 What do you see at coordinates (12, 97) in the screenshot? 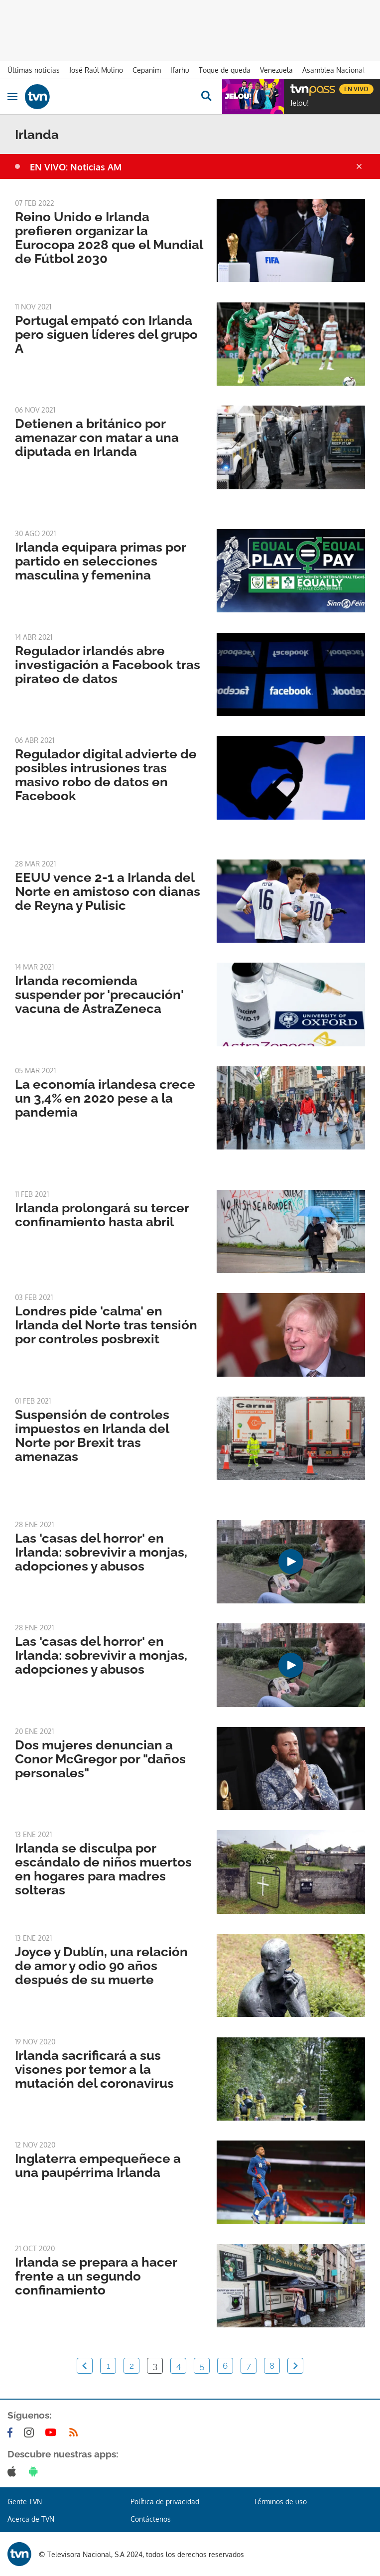
I see `[Obrir navegació]` at bounding box center [12, 97].